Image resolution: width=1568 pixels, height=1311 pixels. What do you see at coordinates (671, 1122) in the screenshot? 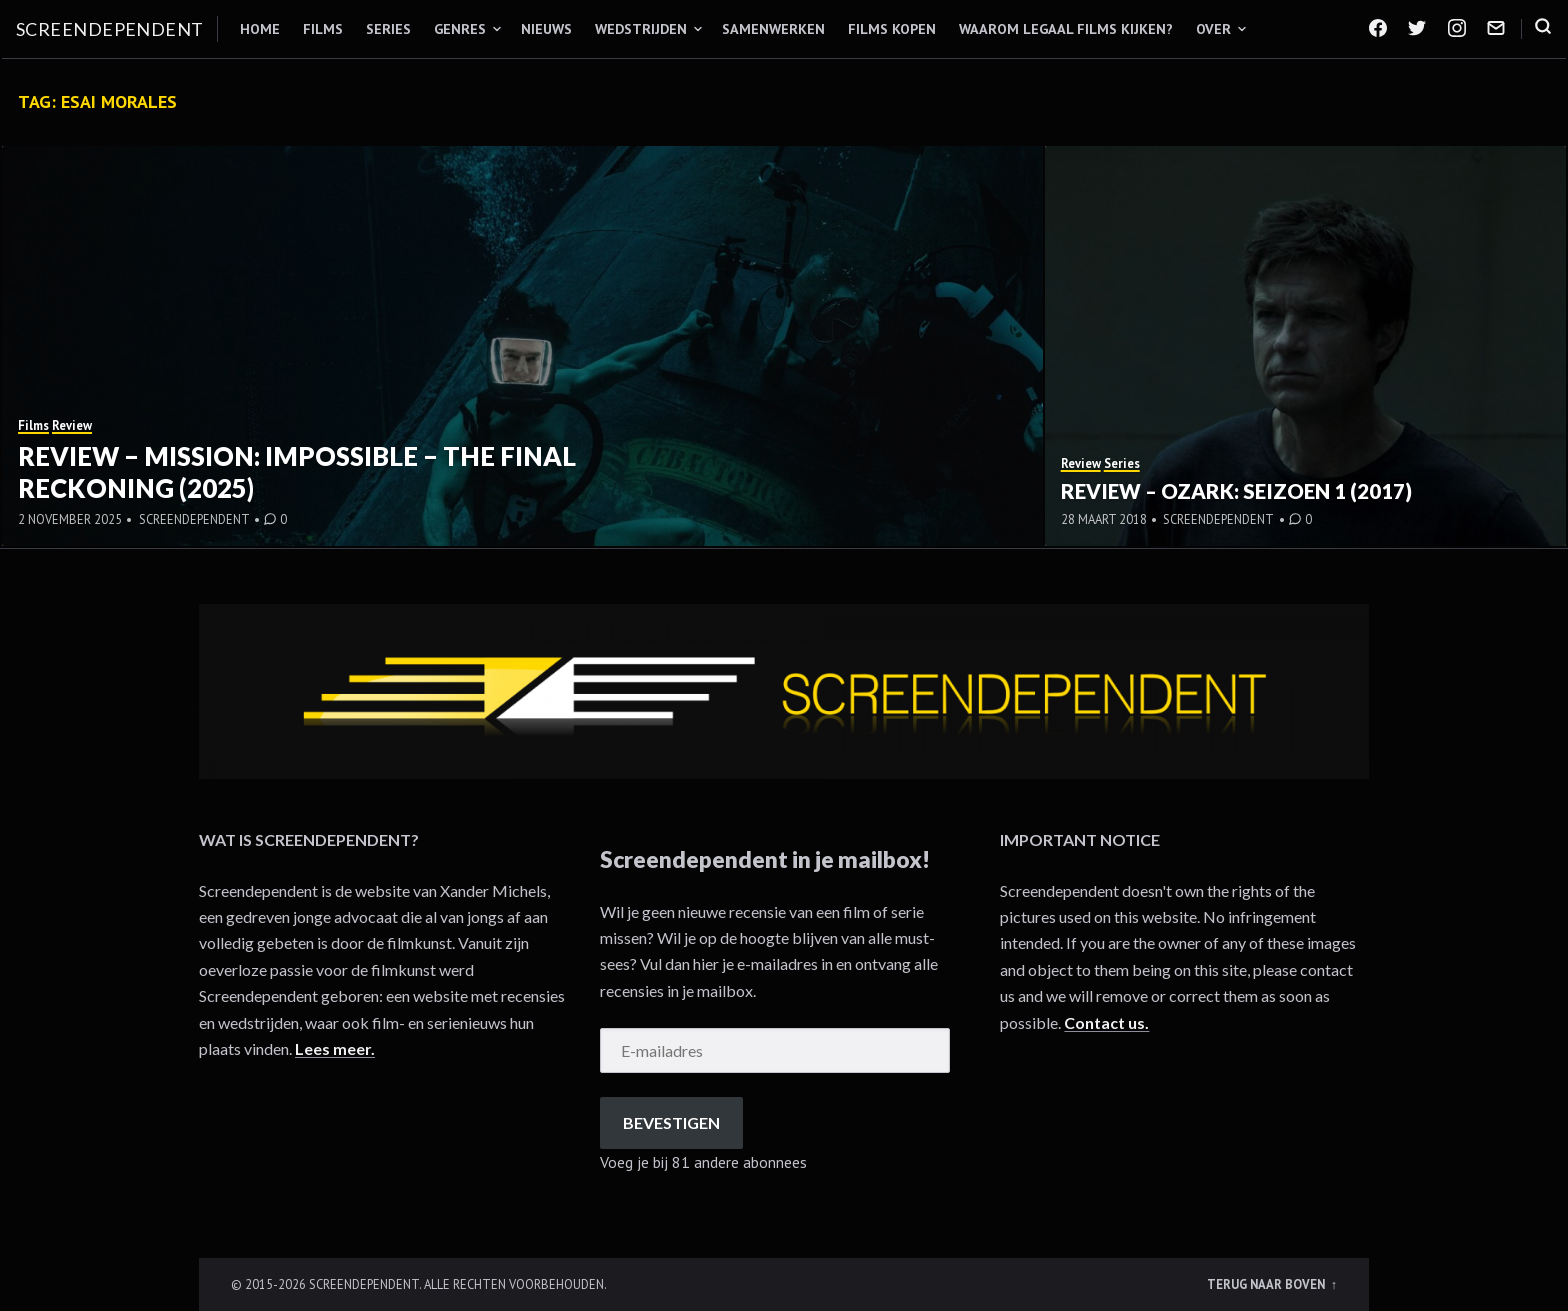
I see `Bevestigen` at bounding box center [671, 1122].